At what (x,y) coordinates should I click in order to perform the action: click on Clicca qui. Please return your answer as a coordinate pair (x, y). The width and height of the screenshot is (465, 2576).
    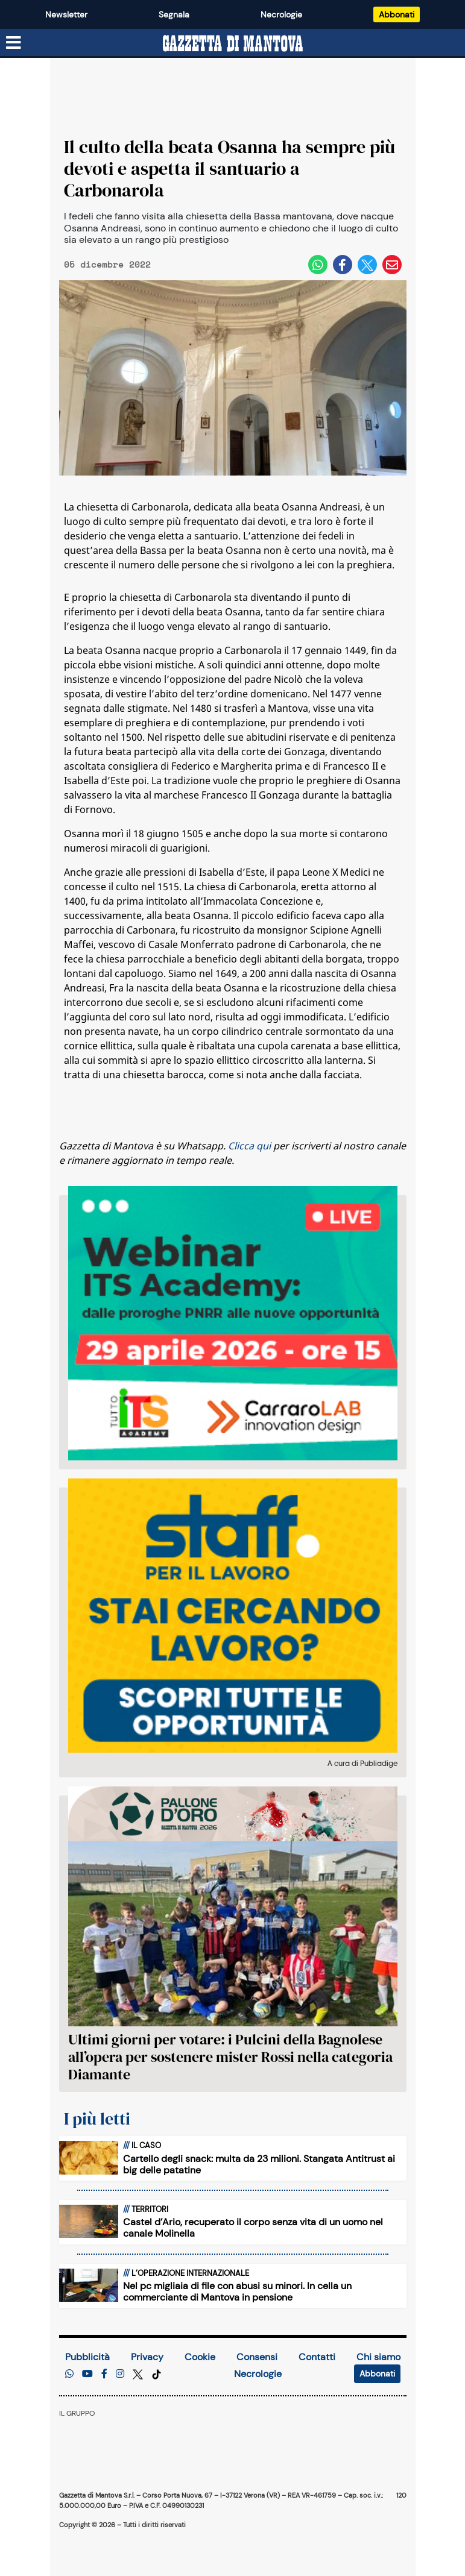
    Looking at the image, I should click on (249, 1145).